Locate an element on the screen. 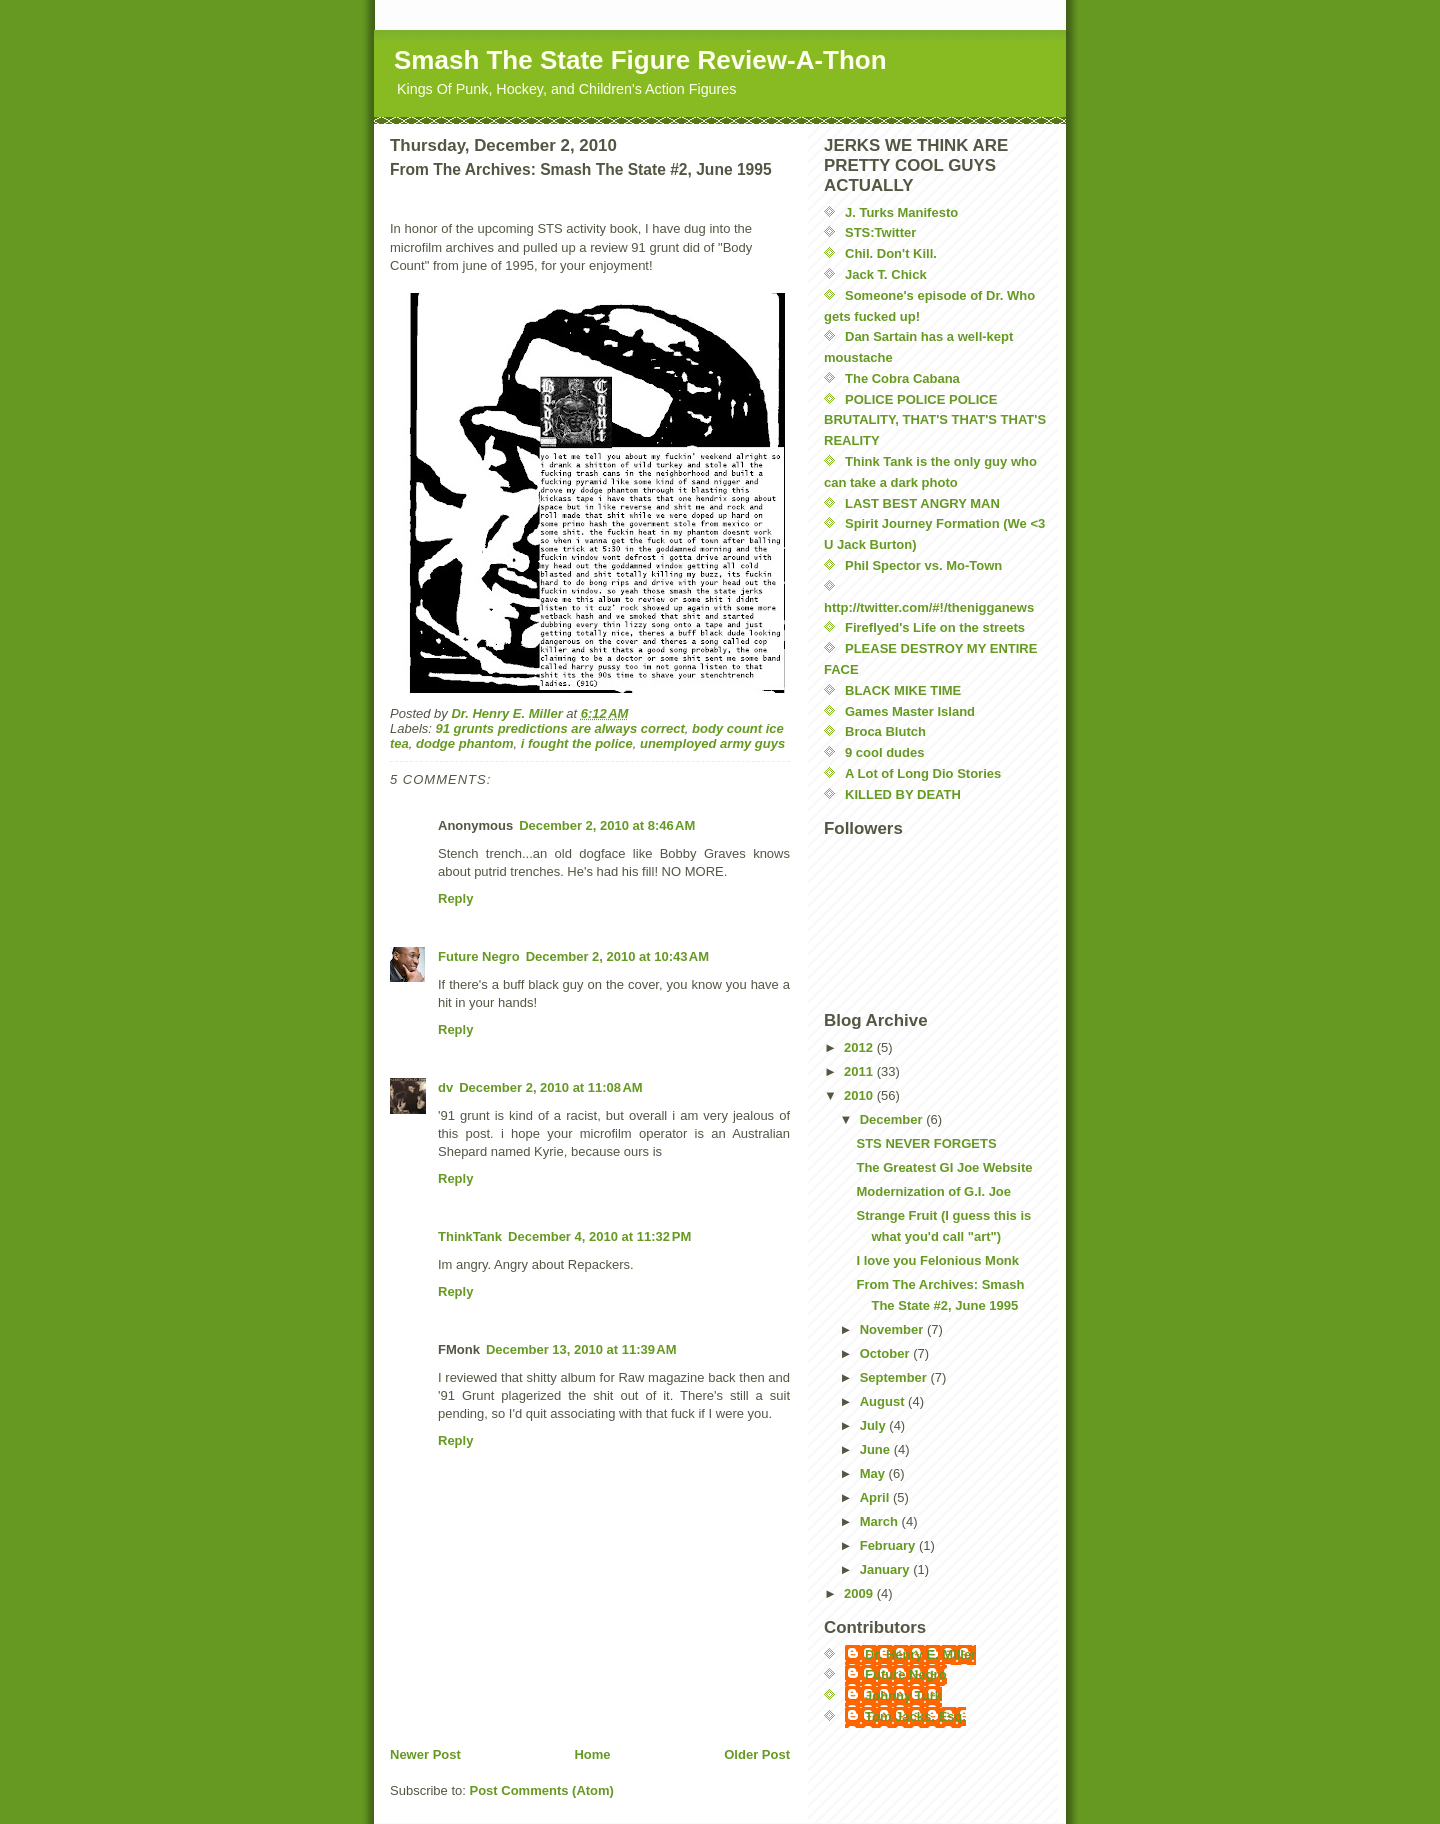 This screenshot has width=1440, height=1824. STS NEVER FORGETS is located at coordinates (926, 1143).